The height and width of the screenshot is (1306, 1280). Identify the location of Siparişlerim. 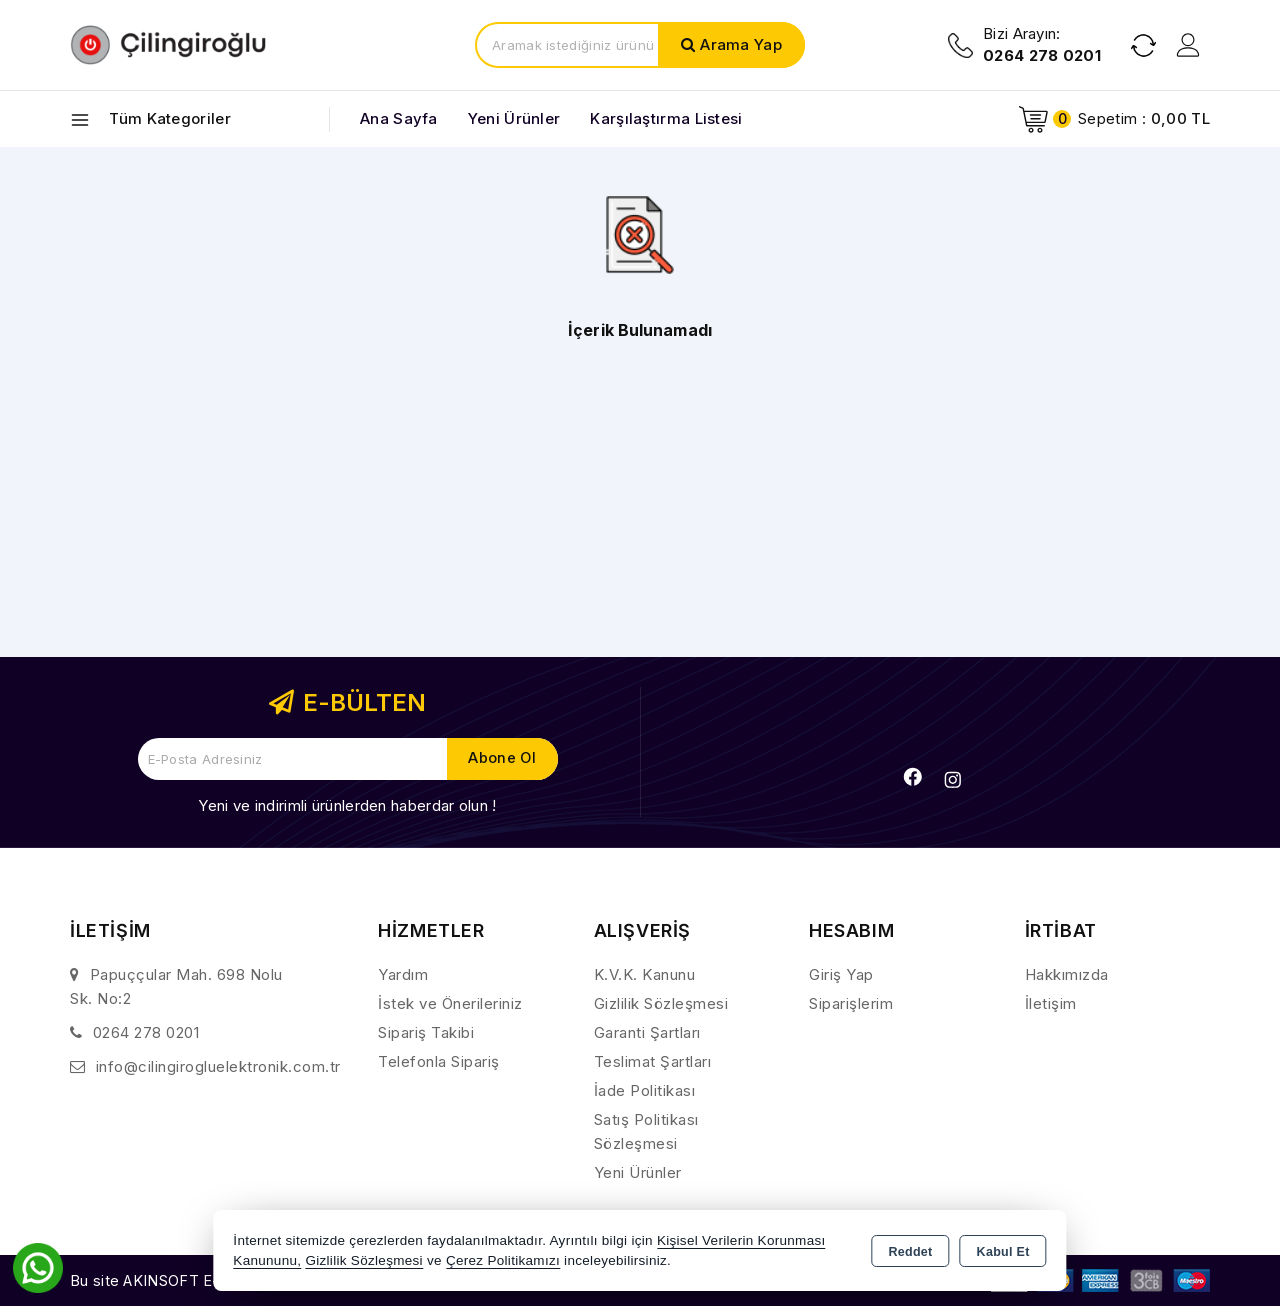
(851, 1003).